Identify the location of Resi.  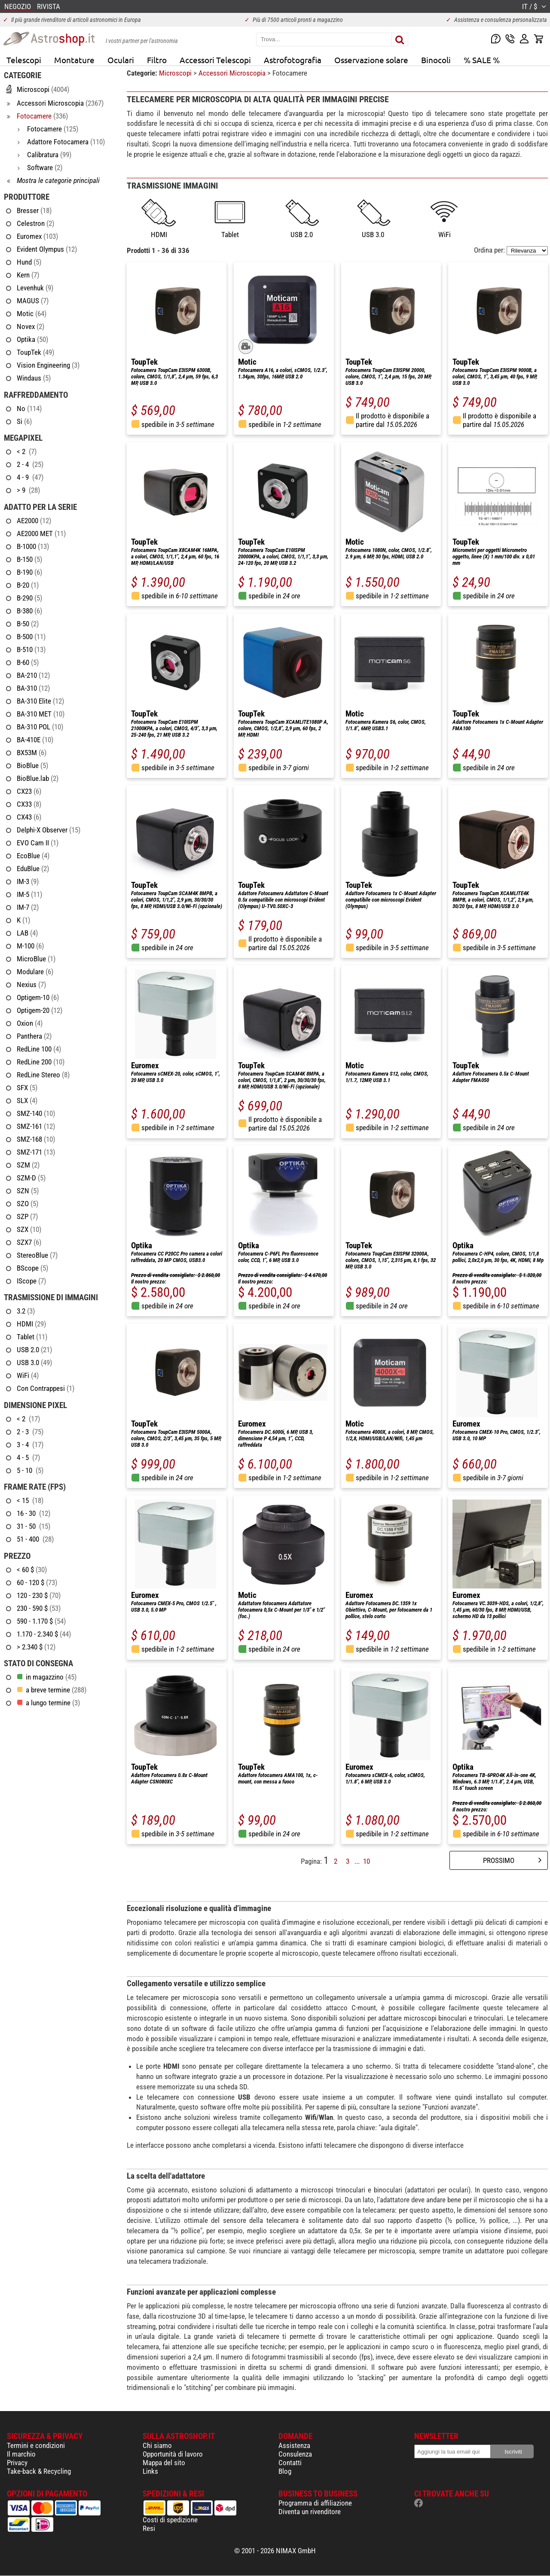
(149, 2528).